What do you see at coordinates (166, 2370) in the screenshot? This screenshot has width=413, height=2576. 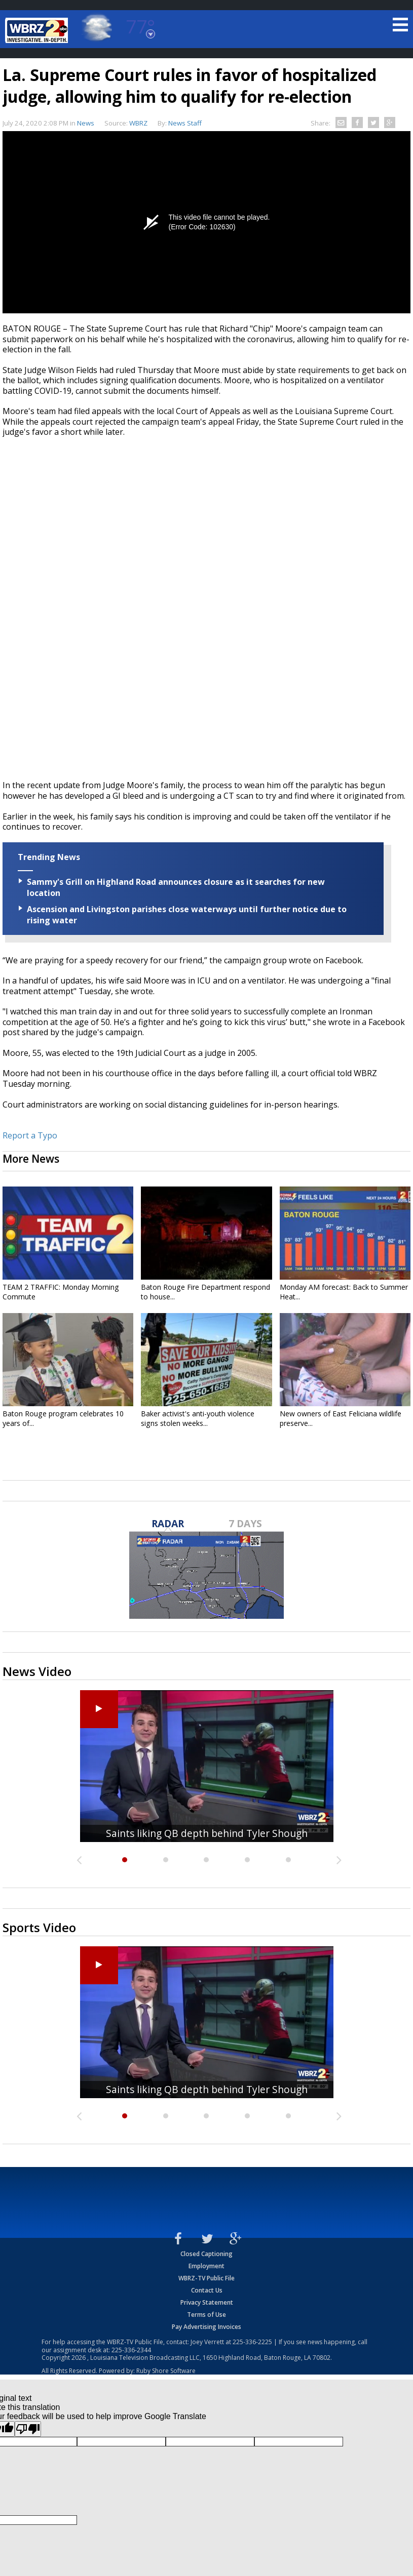 I see `Ruby Shore Software` at bounding box center [166, 2370].